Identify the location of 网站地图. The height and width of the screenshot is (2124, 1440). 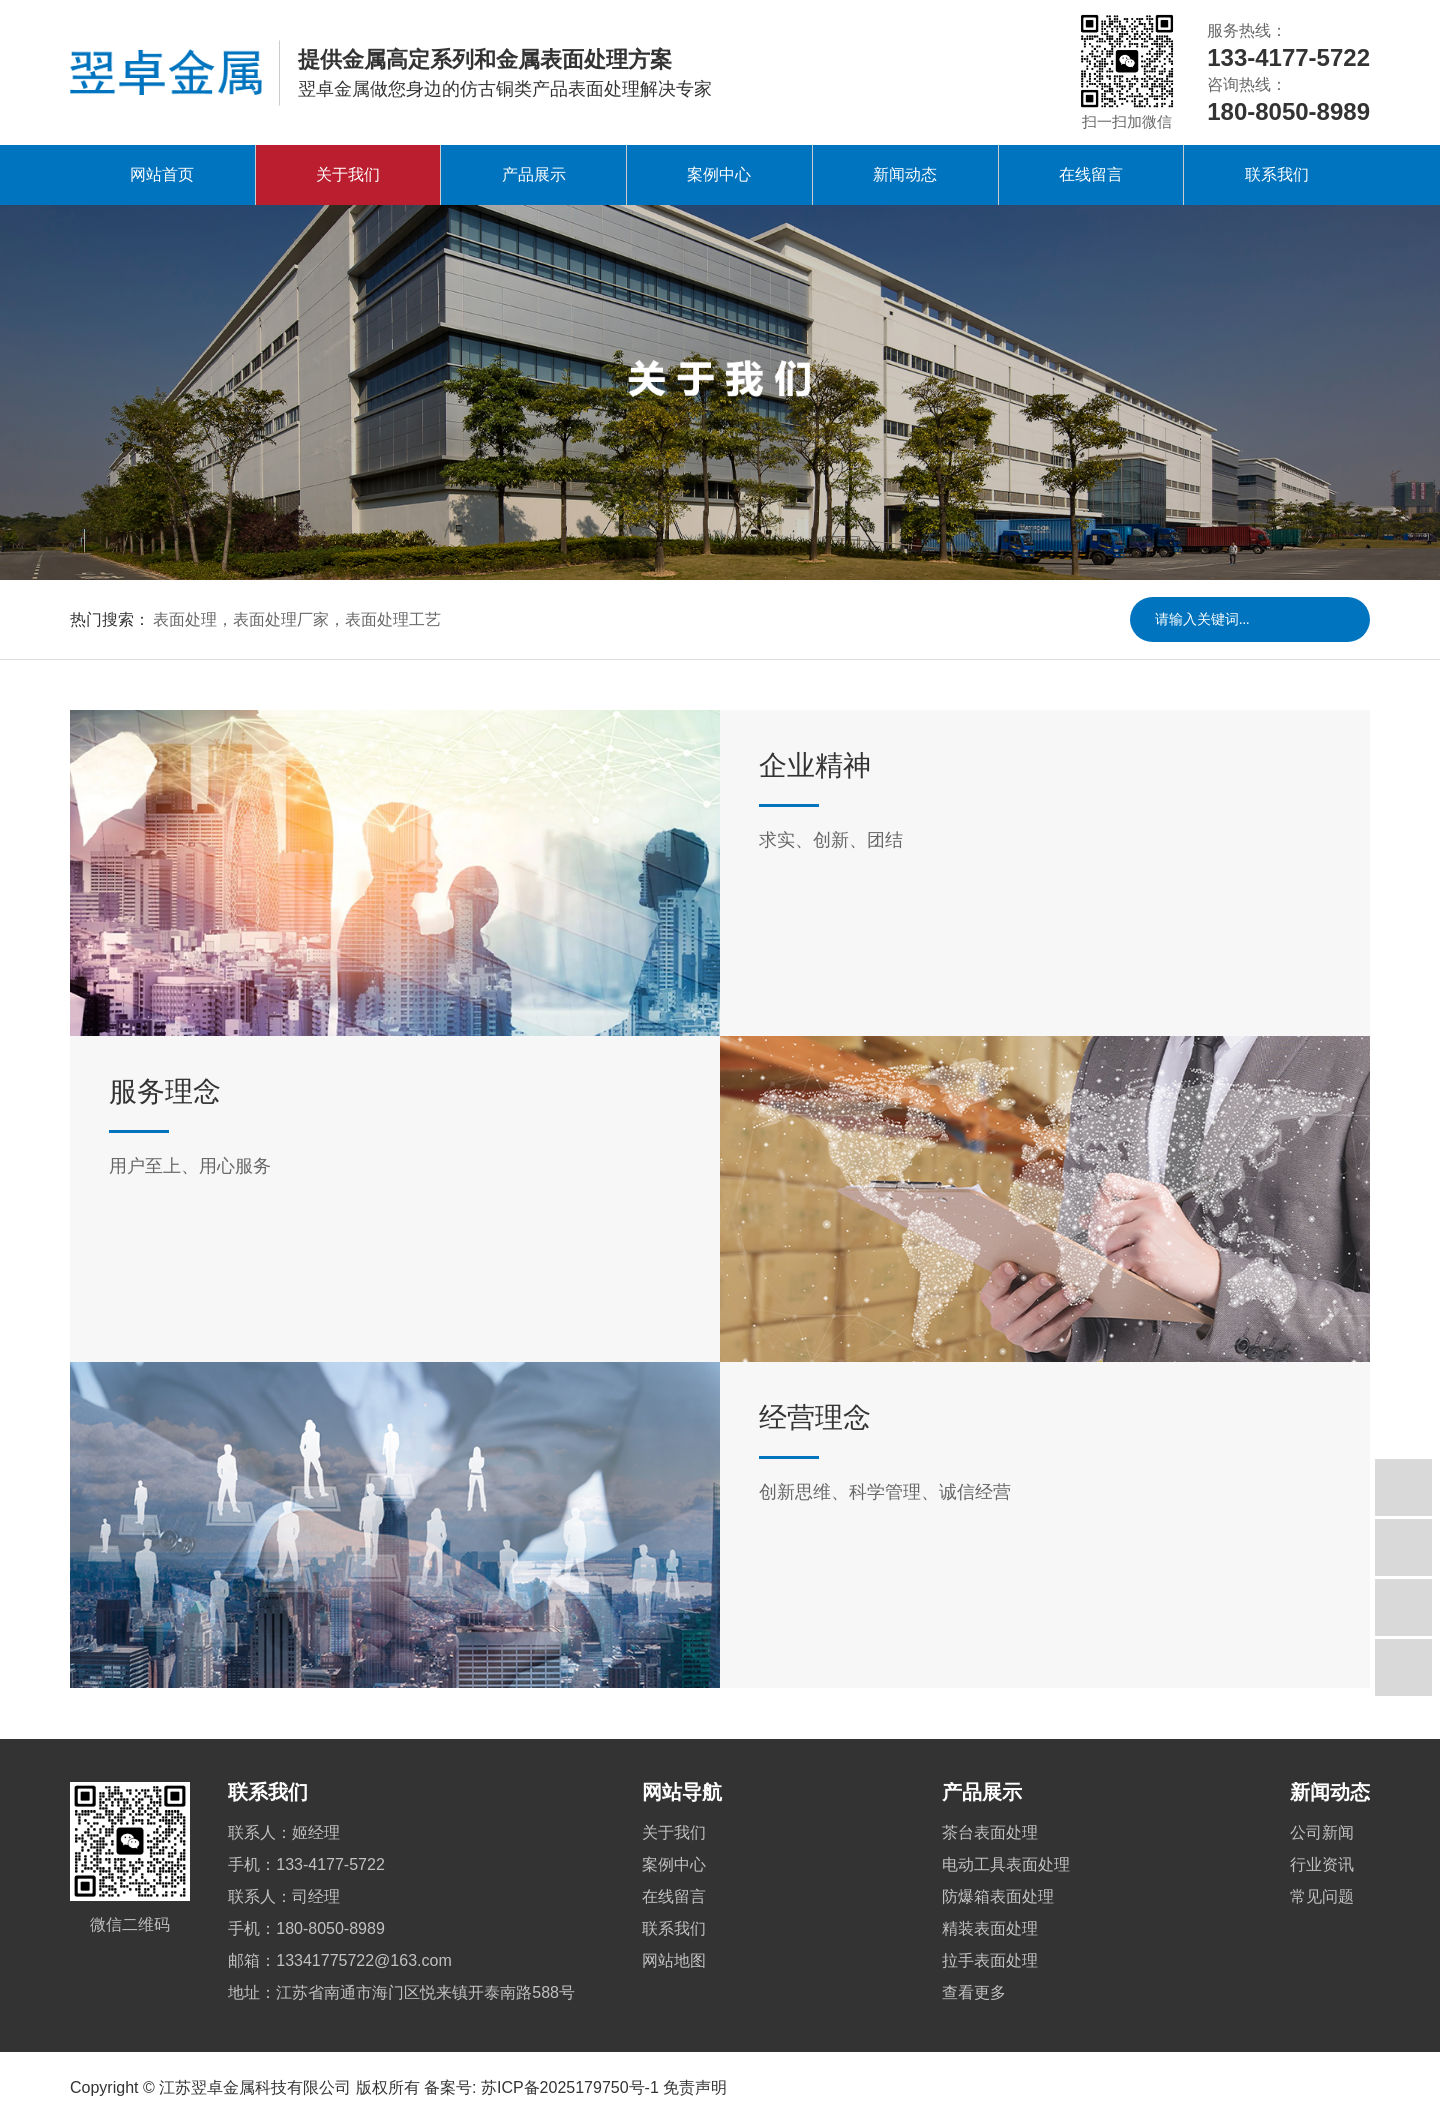
(674, 1960).